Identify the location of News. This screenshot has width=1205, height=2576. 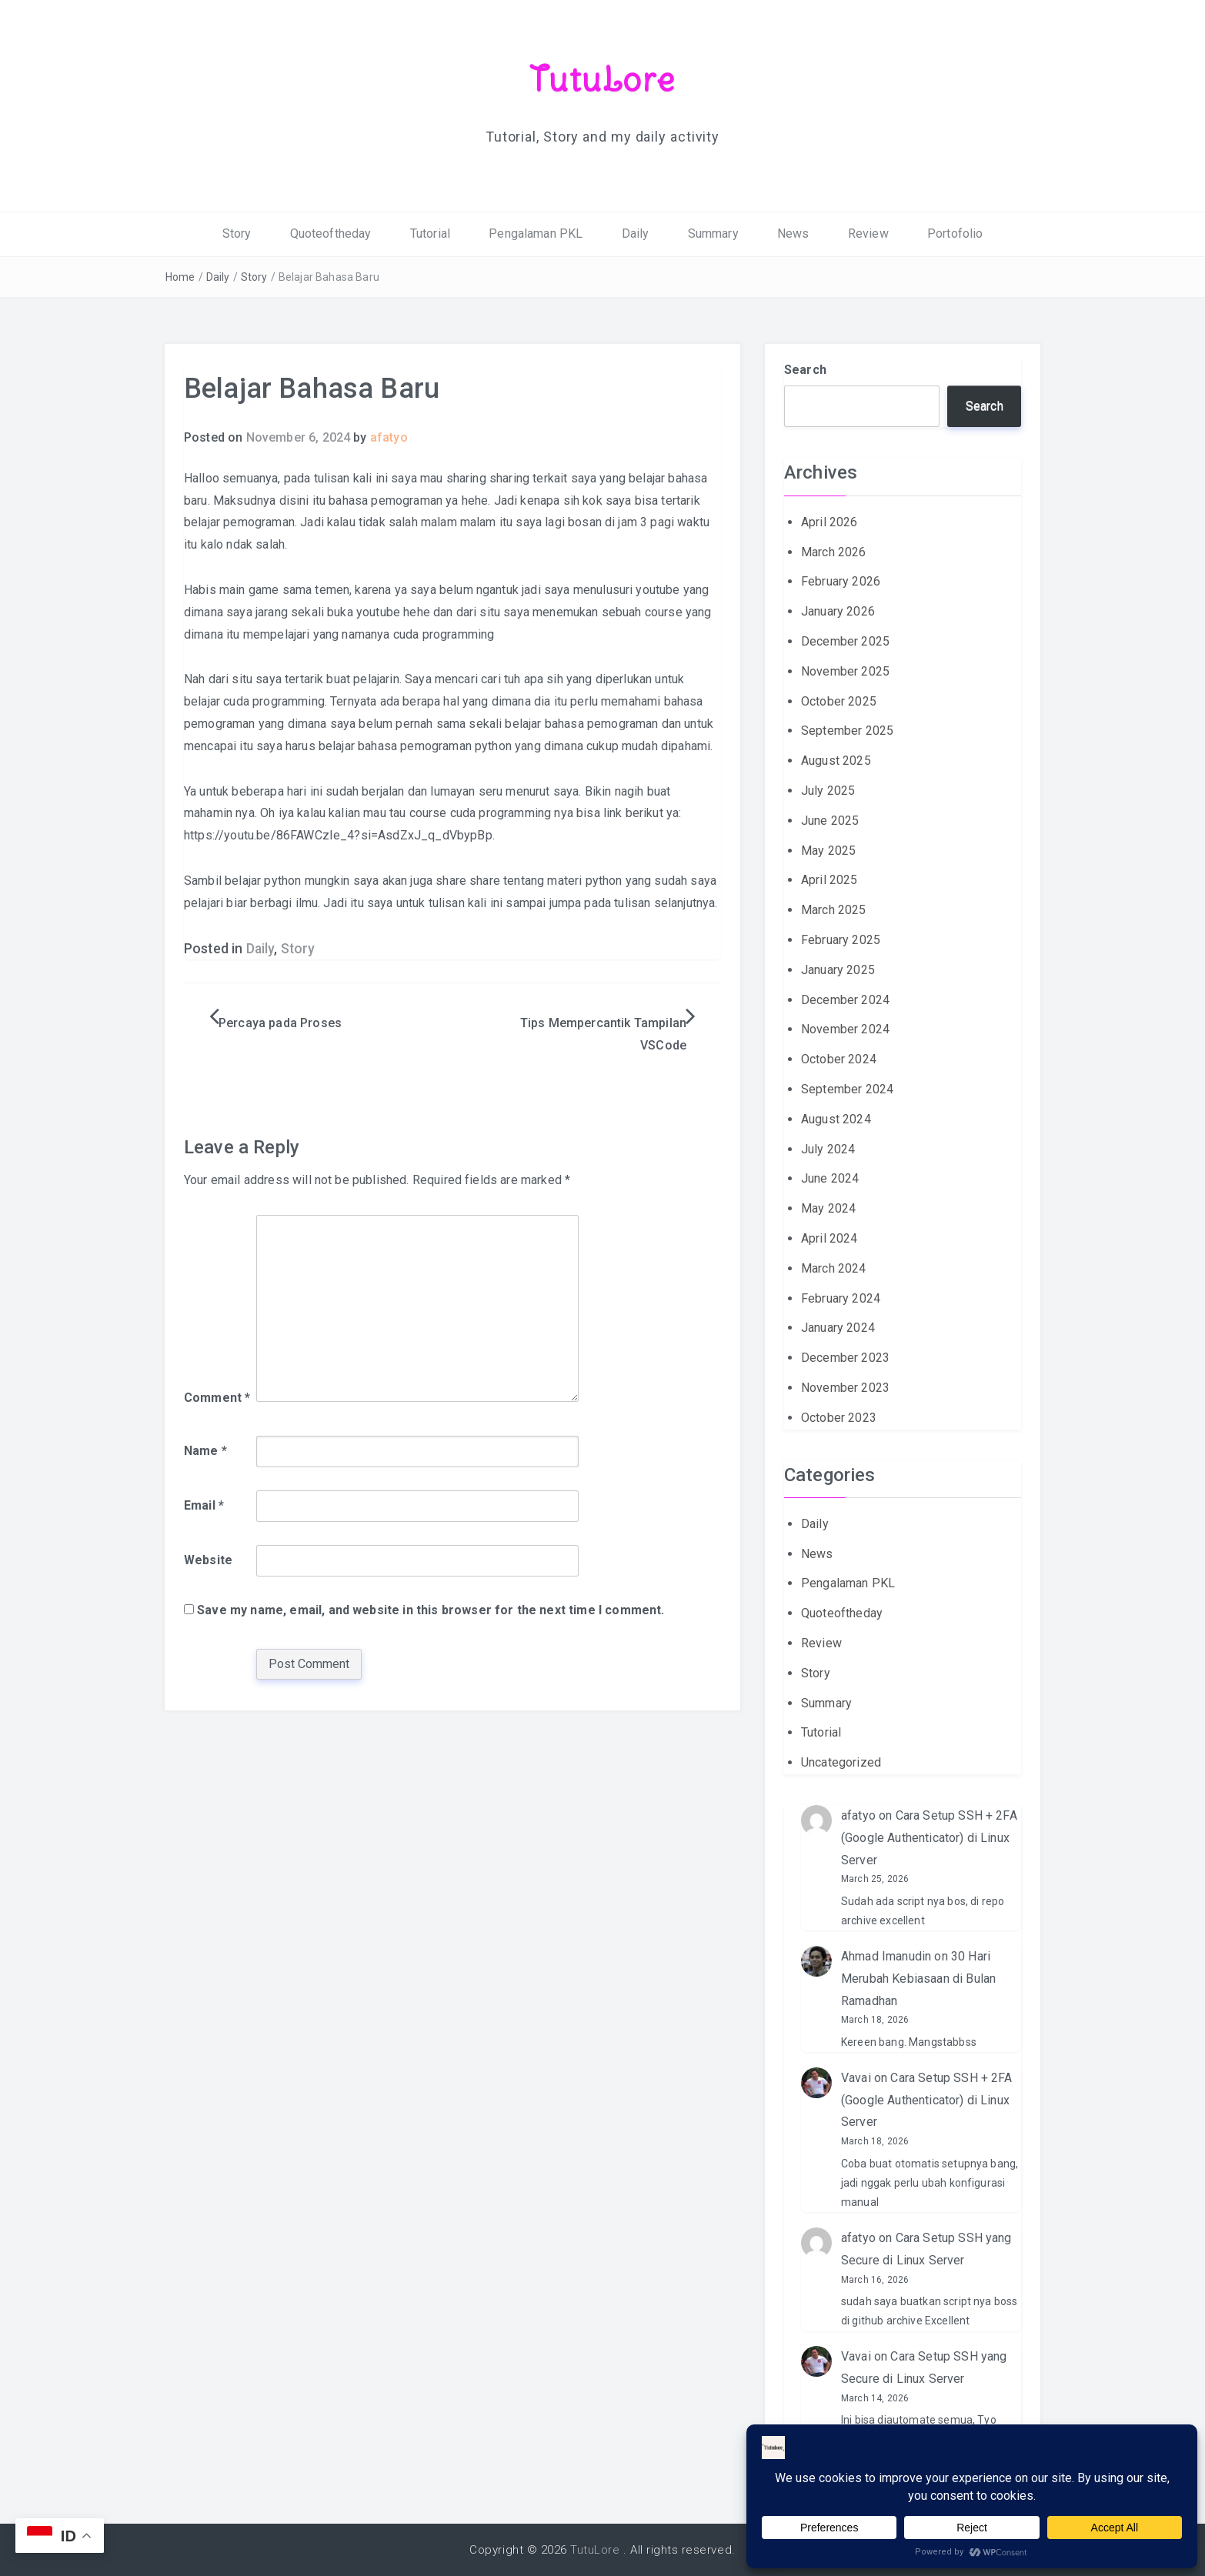
(793, 233).